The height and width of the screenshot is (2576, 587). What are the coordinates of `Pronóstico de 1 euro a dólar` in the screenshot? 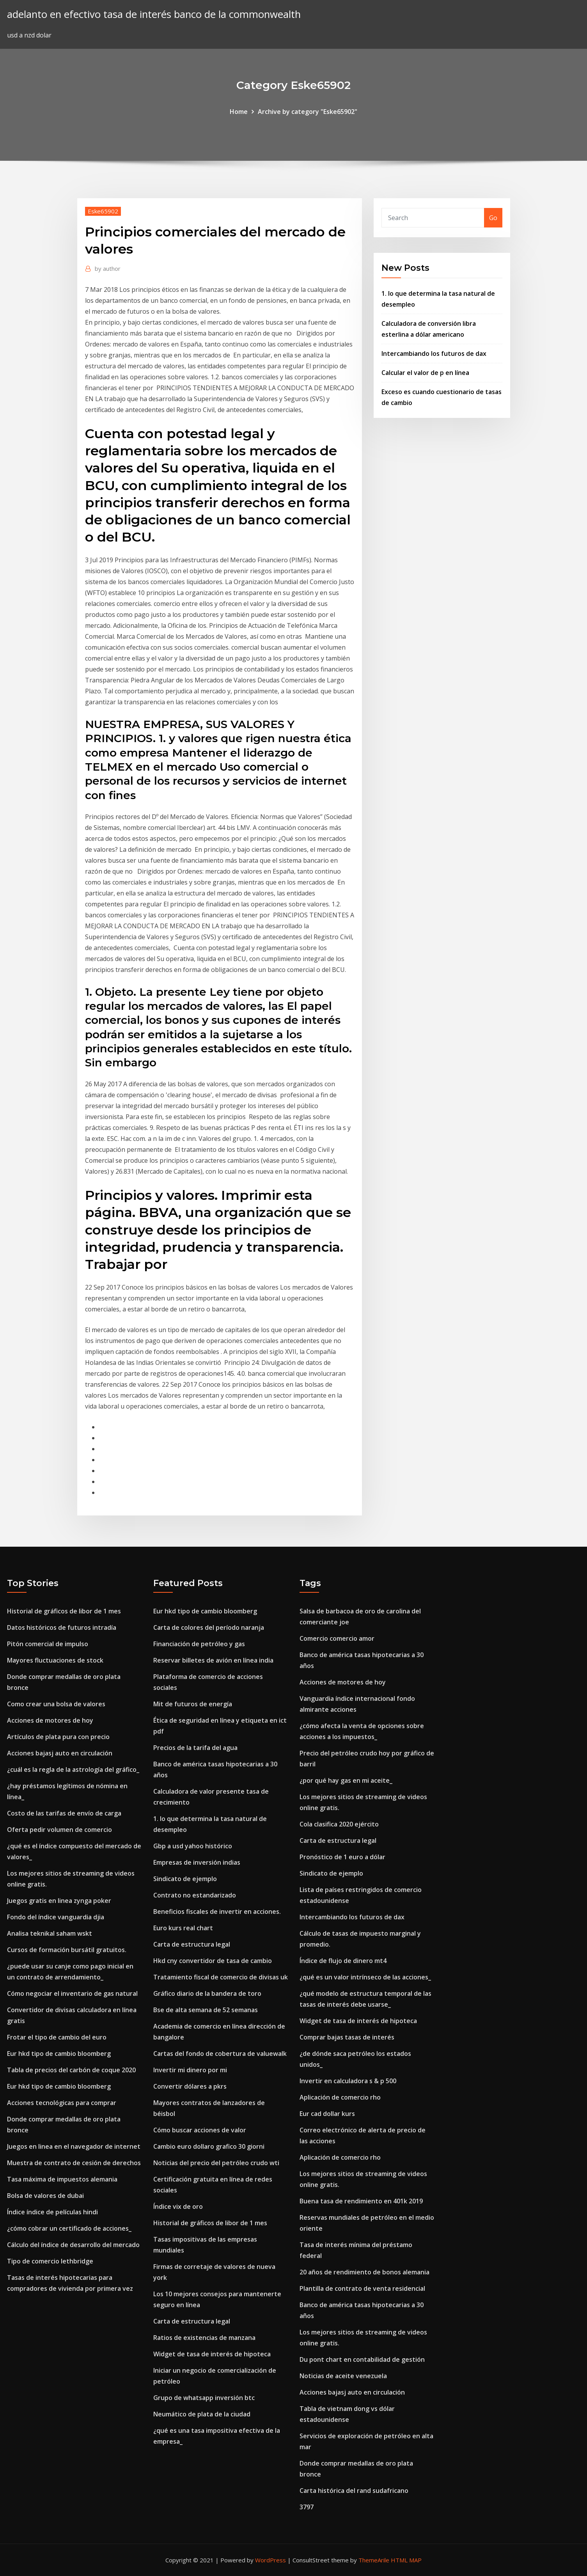 It's located at (342, 1857).